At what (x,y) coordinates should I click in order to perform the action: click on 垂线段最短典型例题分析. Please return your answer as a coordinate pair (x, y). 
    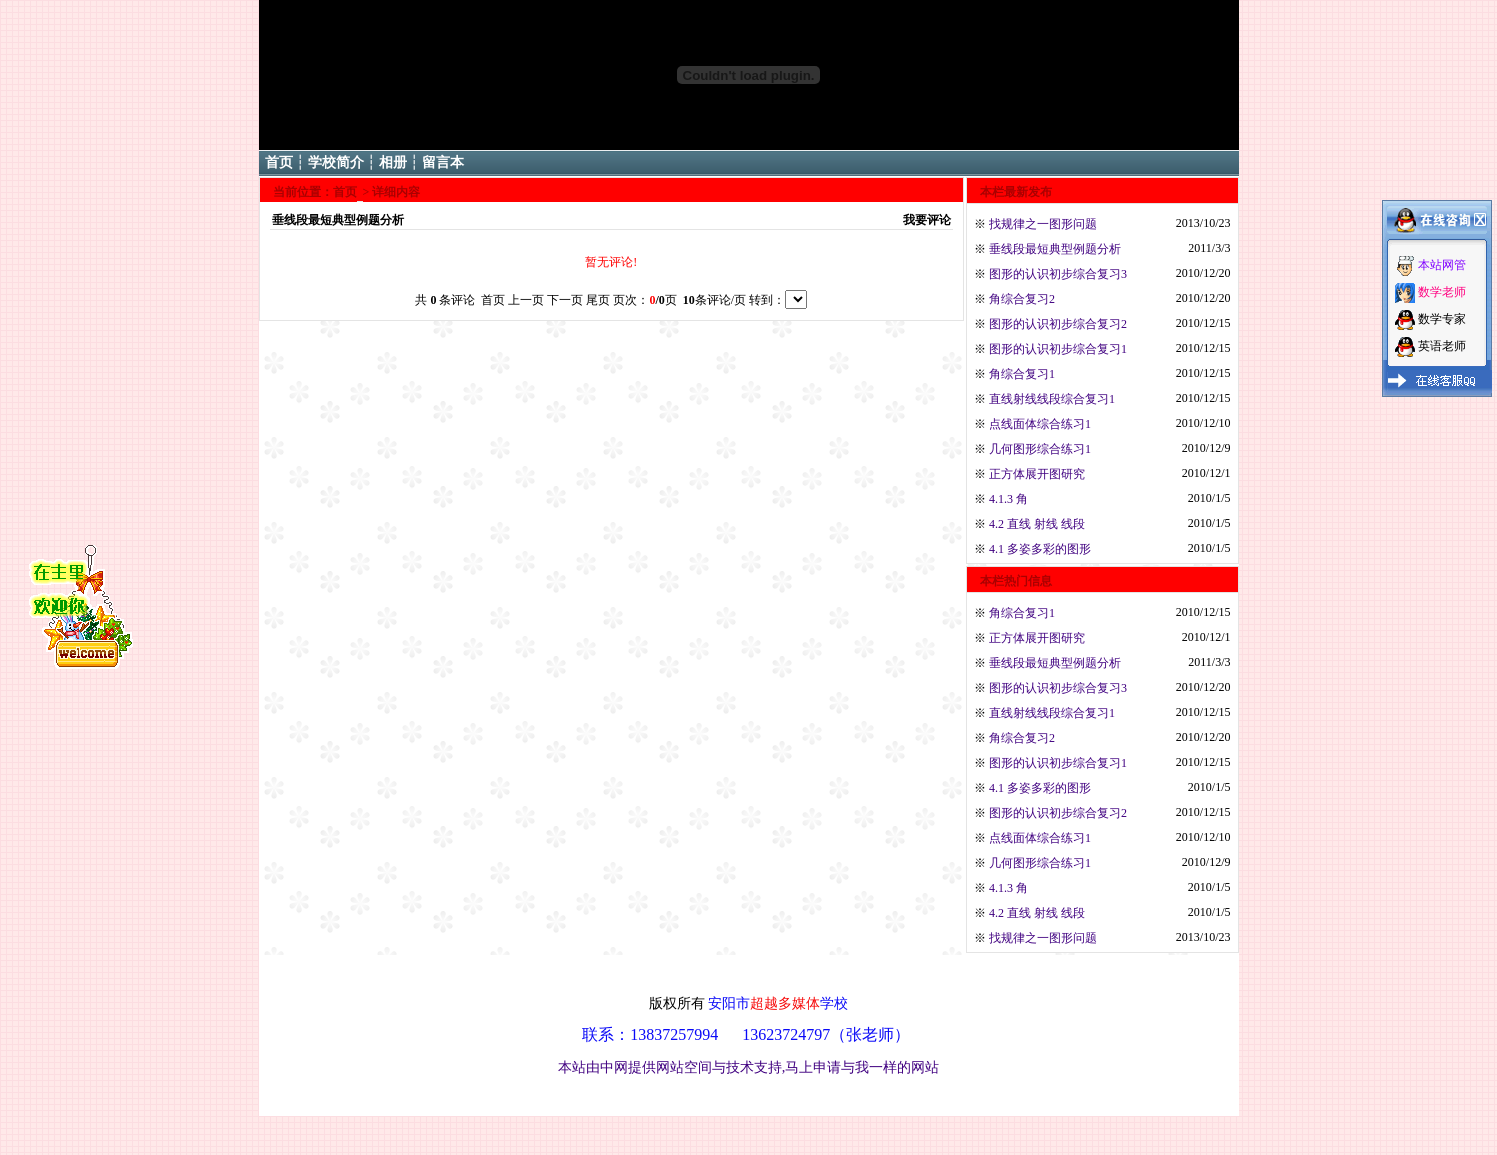
    Looking at the image, I should click on (1055, 249).